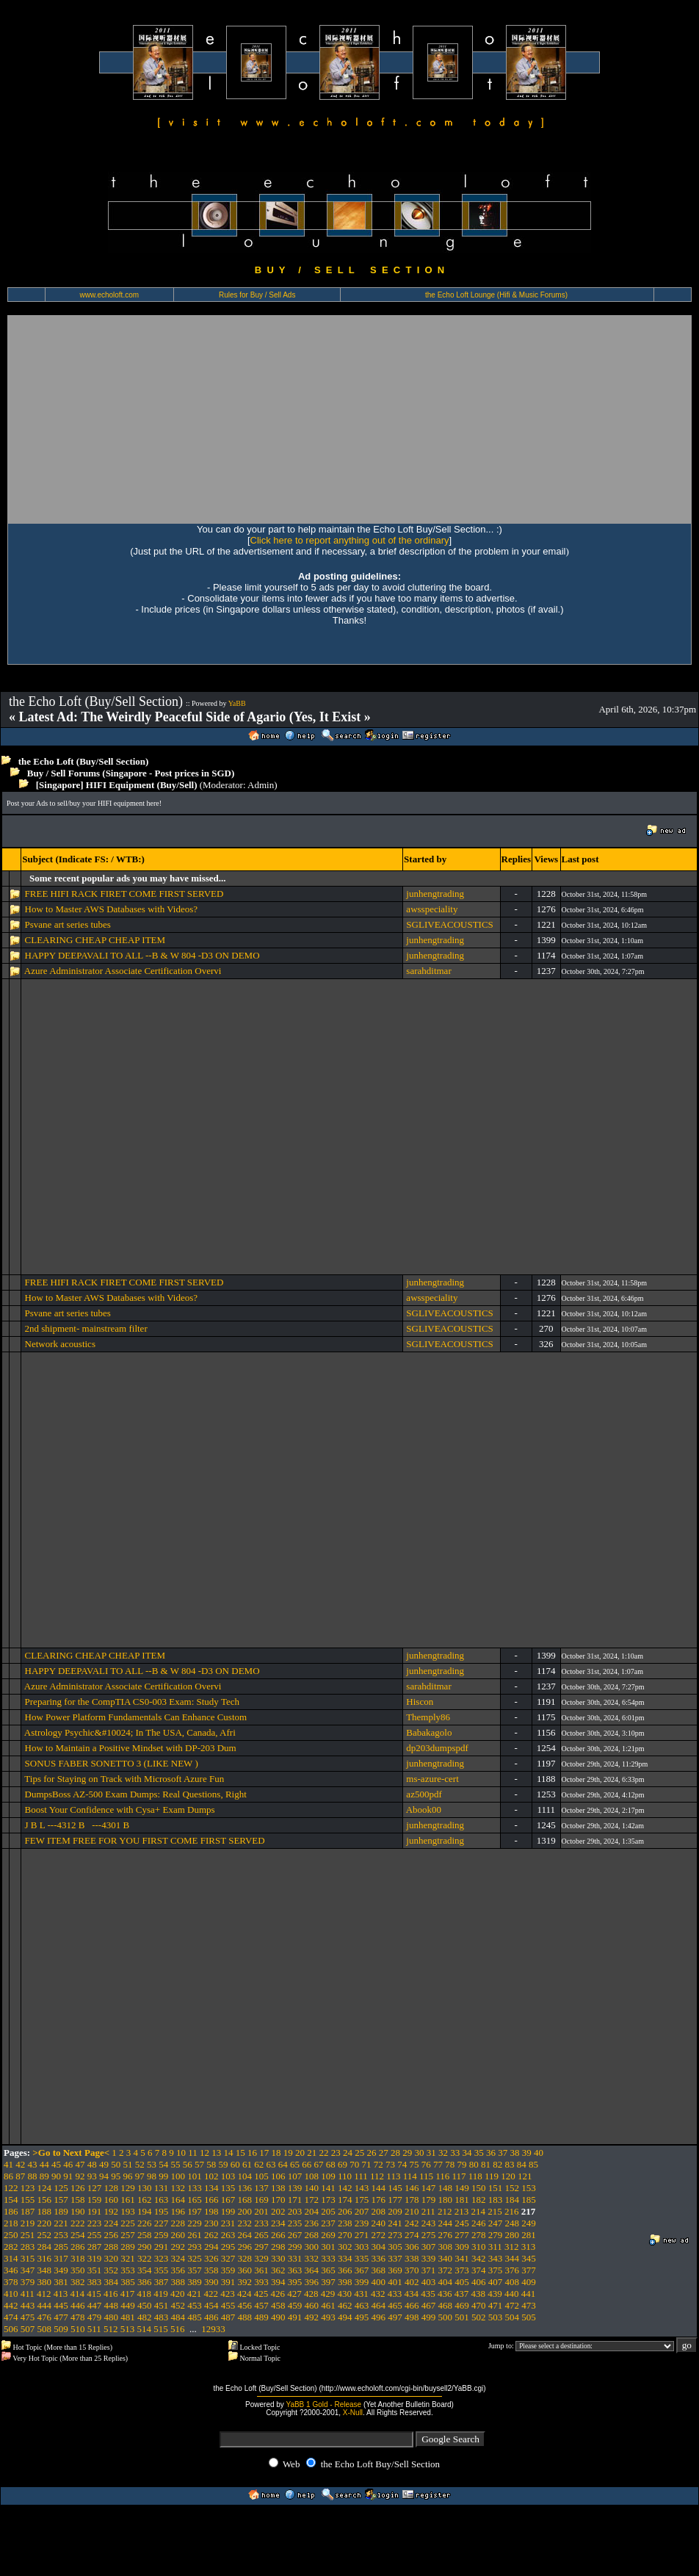 The width and height of the screenshot is (699, 2576). Describe the element at coordinates (428, 2305) in the screenshot. I see `467` at that location.